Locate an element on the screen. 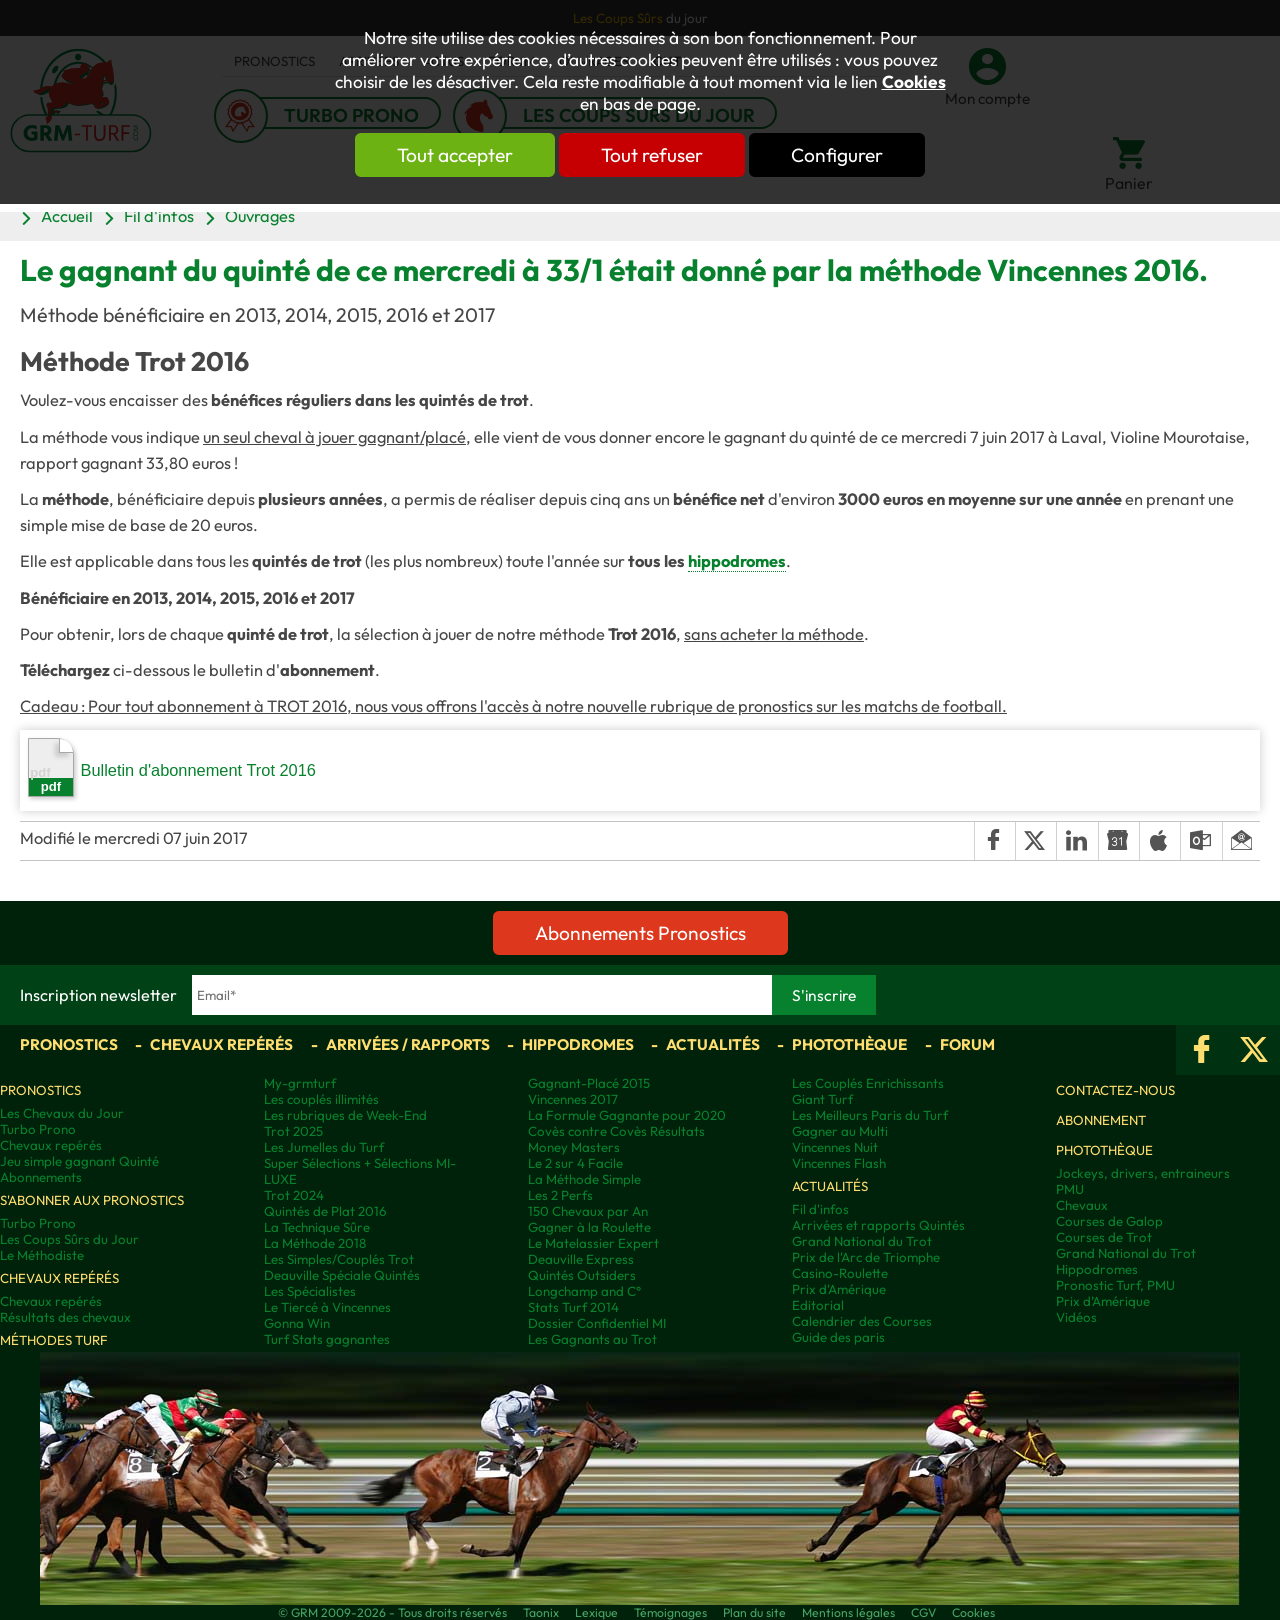 This screenshot has width=1280, height=1620. Vidéos is located at coordinates (1076, 1317).